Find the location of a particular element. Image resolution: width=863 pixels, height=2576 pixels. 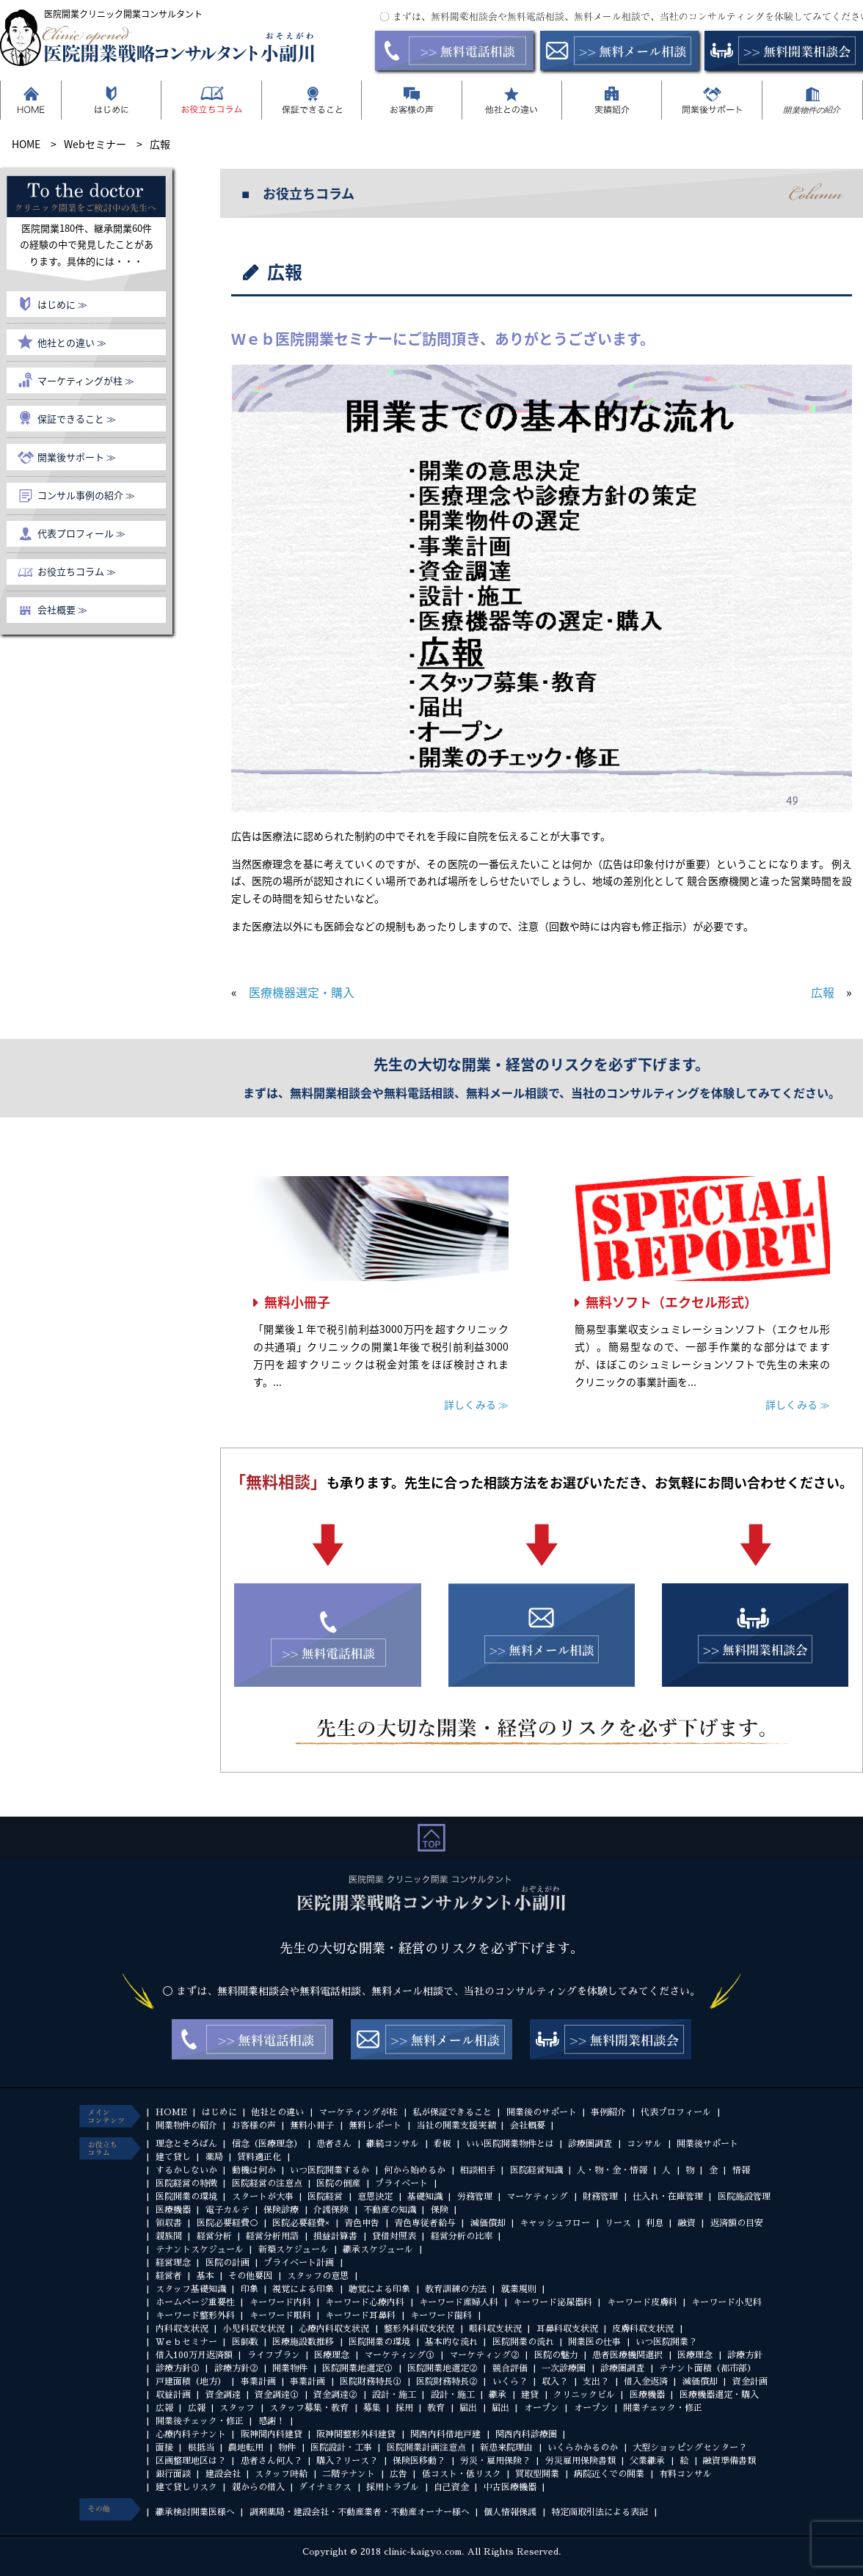

医院財務特長② is located at coordinates (447, 2381).